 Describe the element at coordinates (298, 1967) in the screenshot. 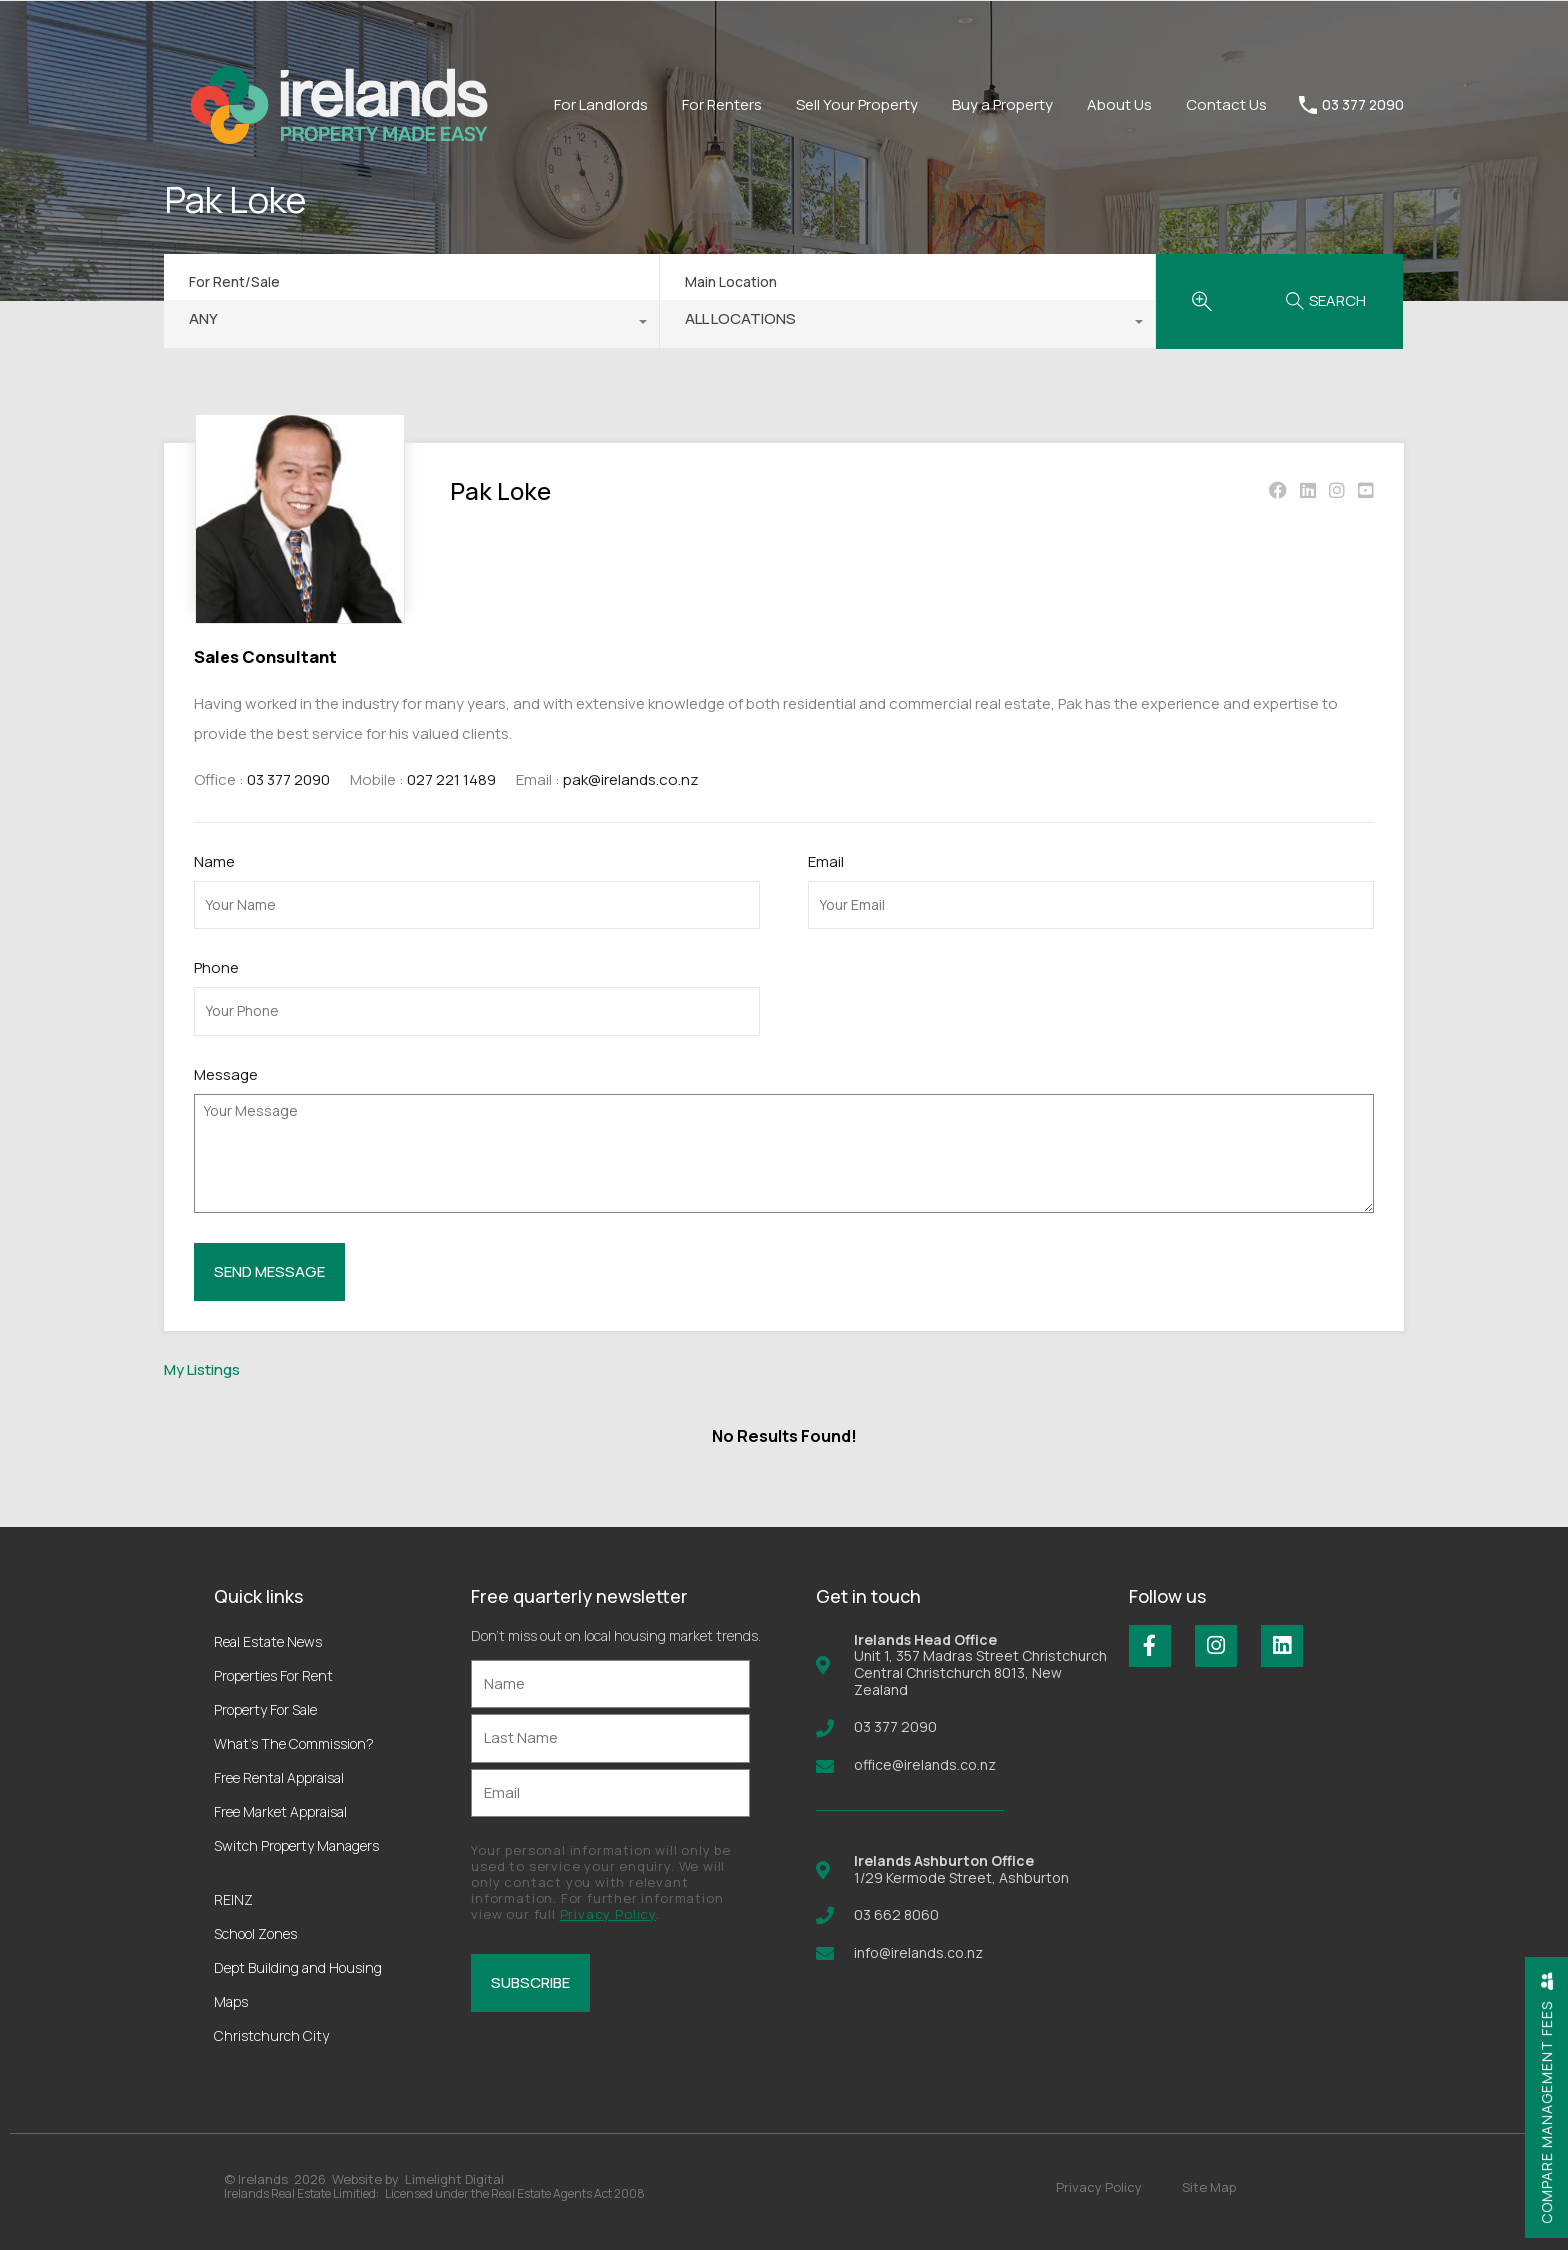

I see `Dept Building and Housing` at that location.